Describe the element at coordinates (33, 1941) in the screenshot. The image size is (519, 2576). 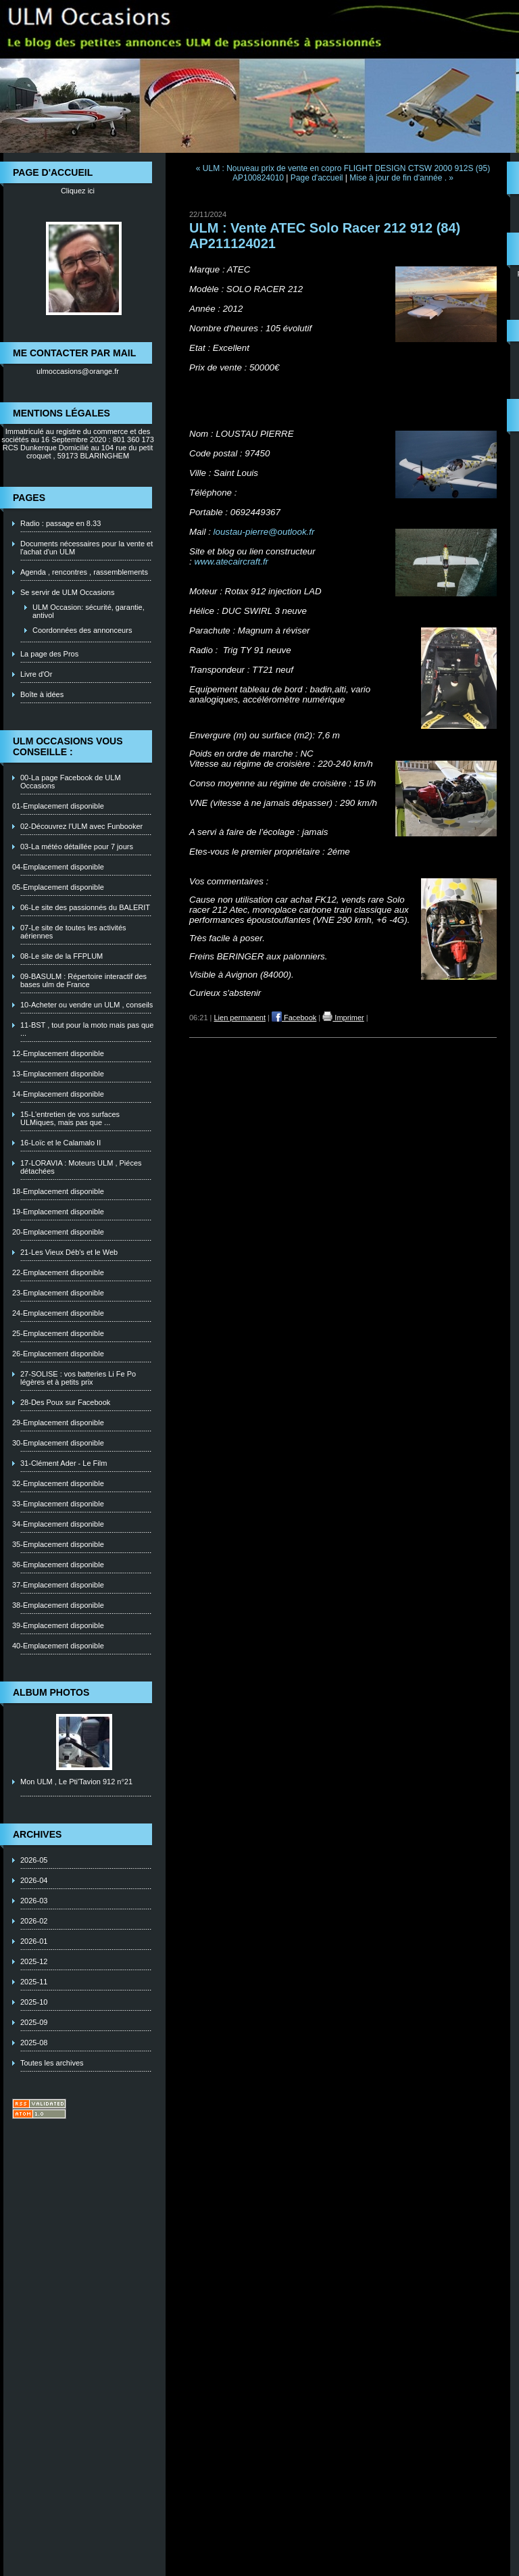
I see `2026-01` at that location.